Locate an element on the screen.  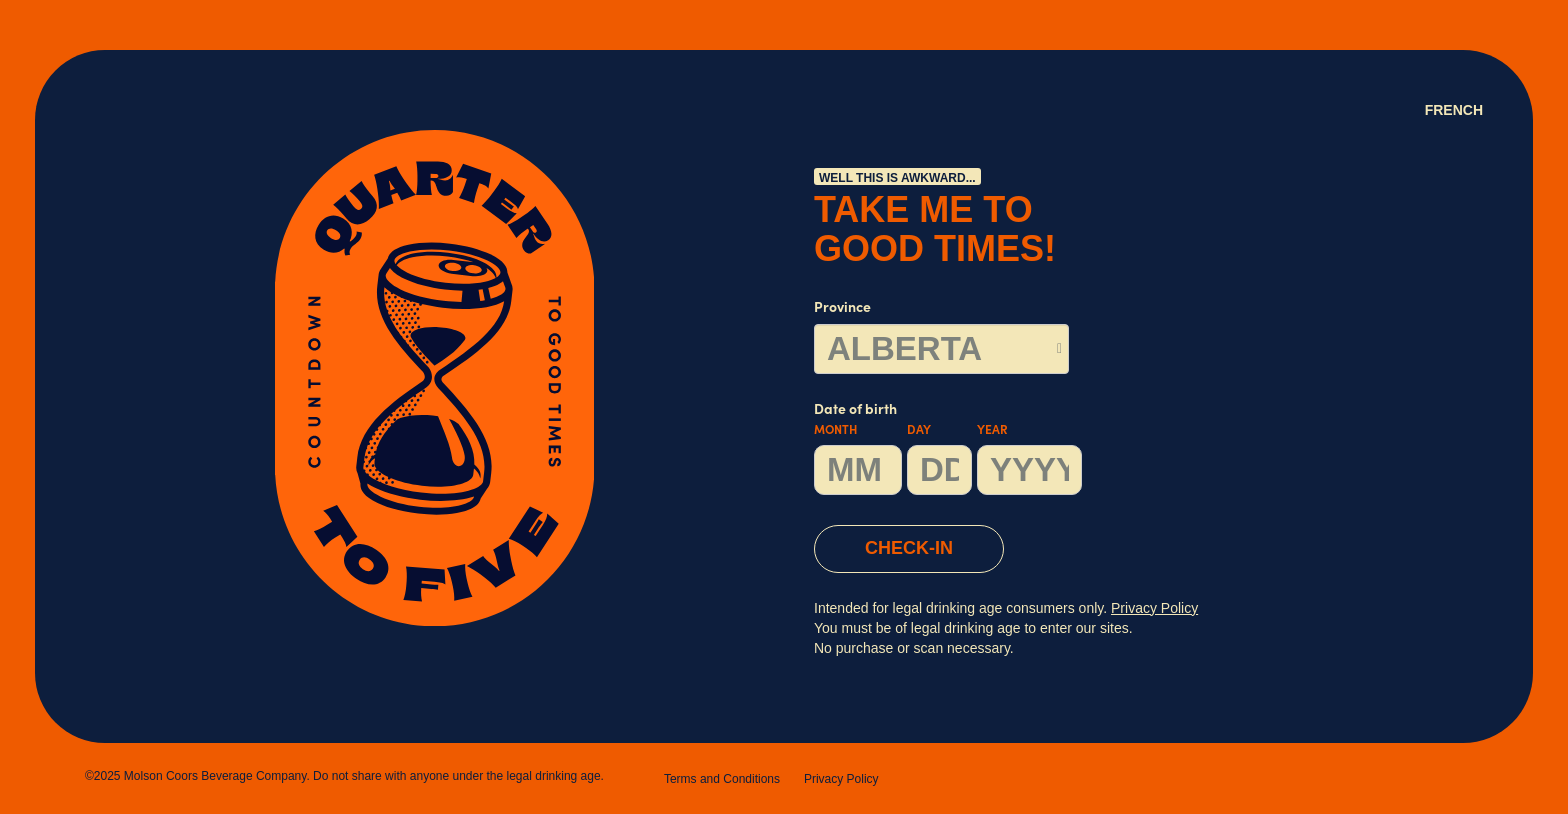
CHECK-IN is located at coordinates (909, 548).